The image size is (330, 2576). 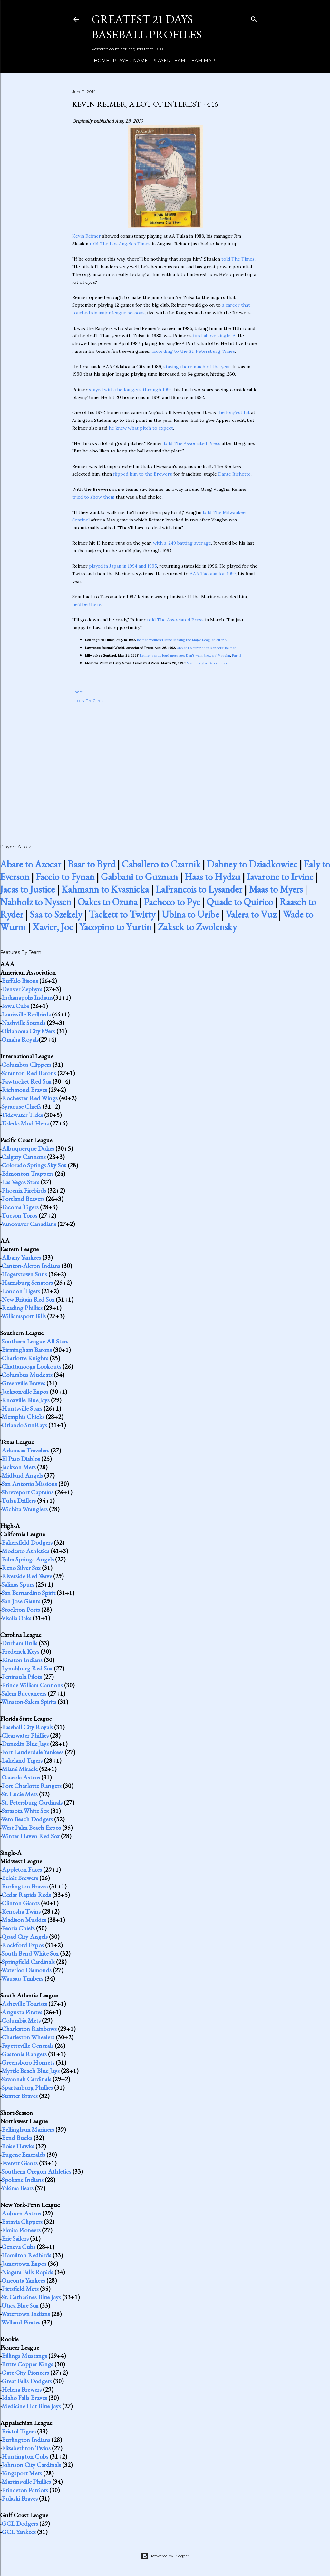 I want to click on Vancouver Canadians, so click(x=28, y=1224).